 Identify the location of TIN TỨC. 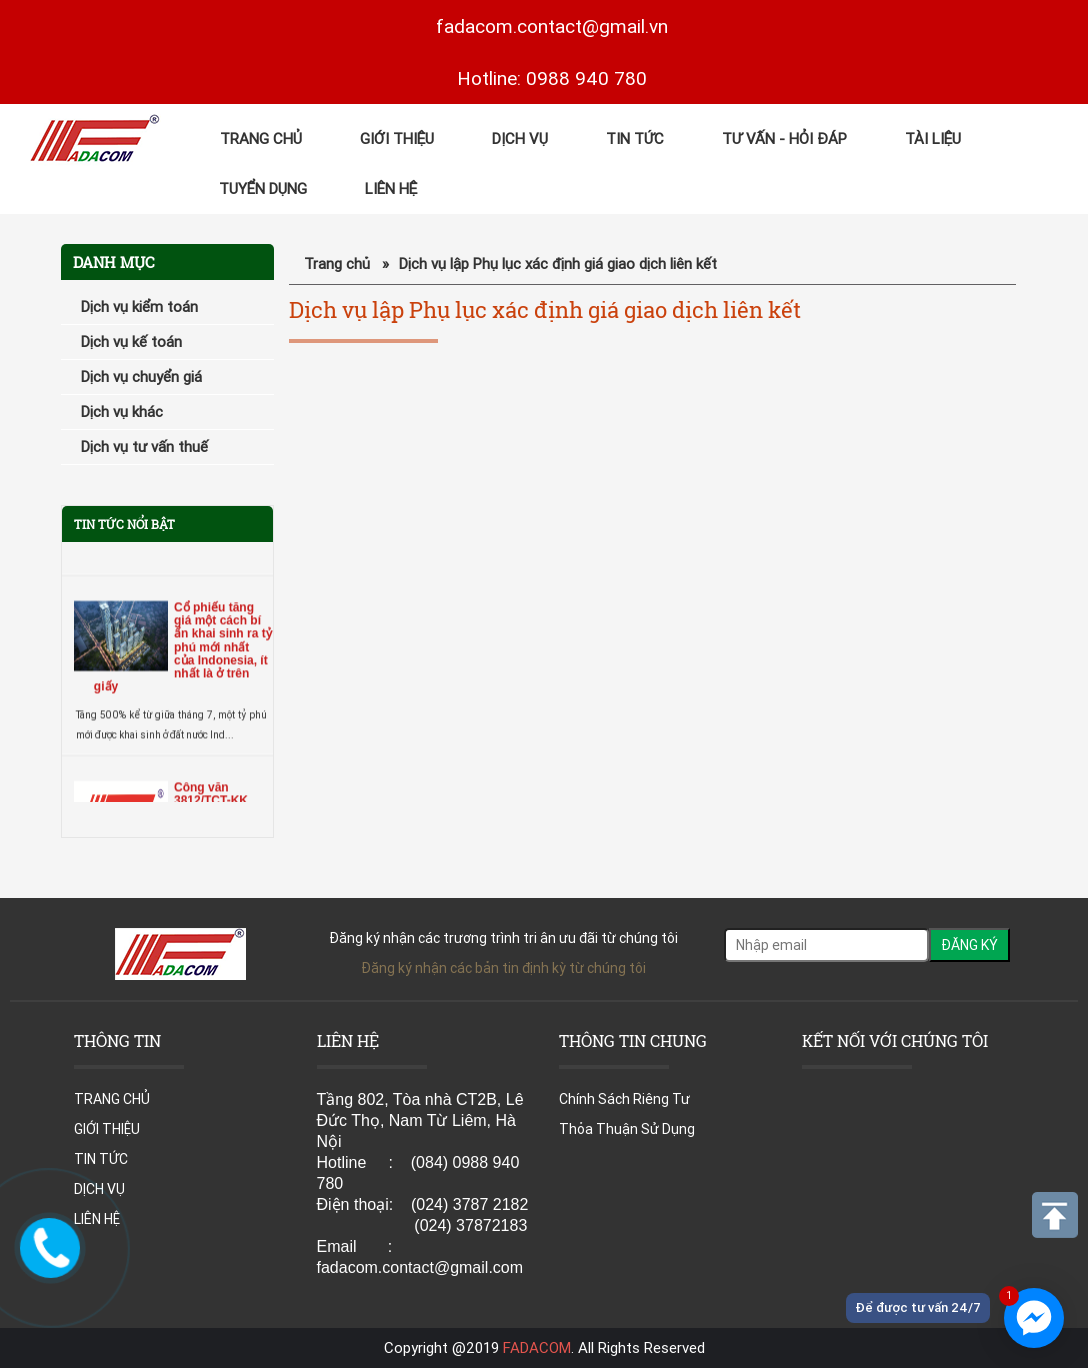
(635, 138).